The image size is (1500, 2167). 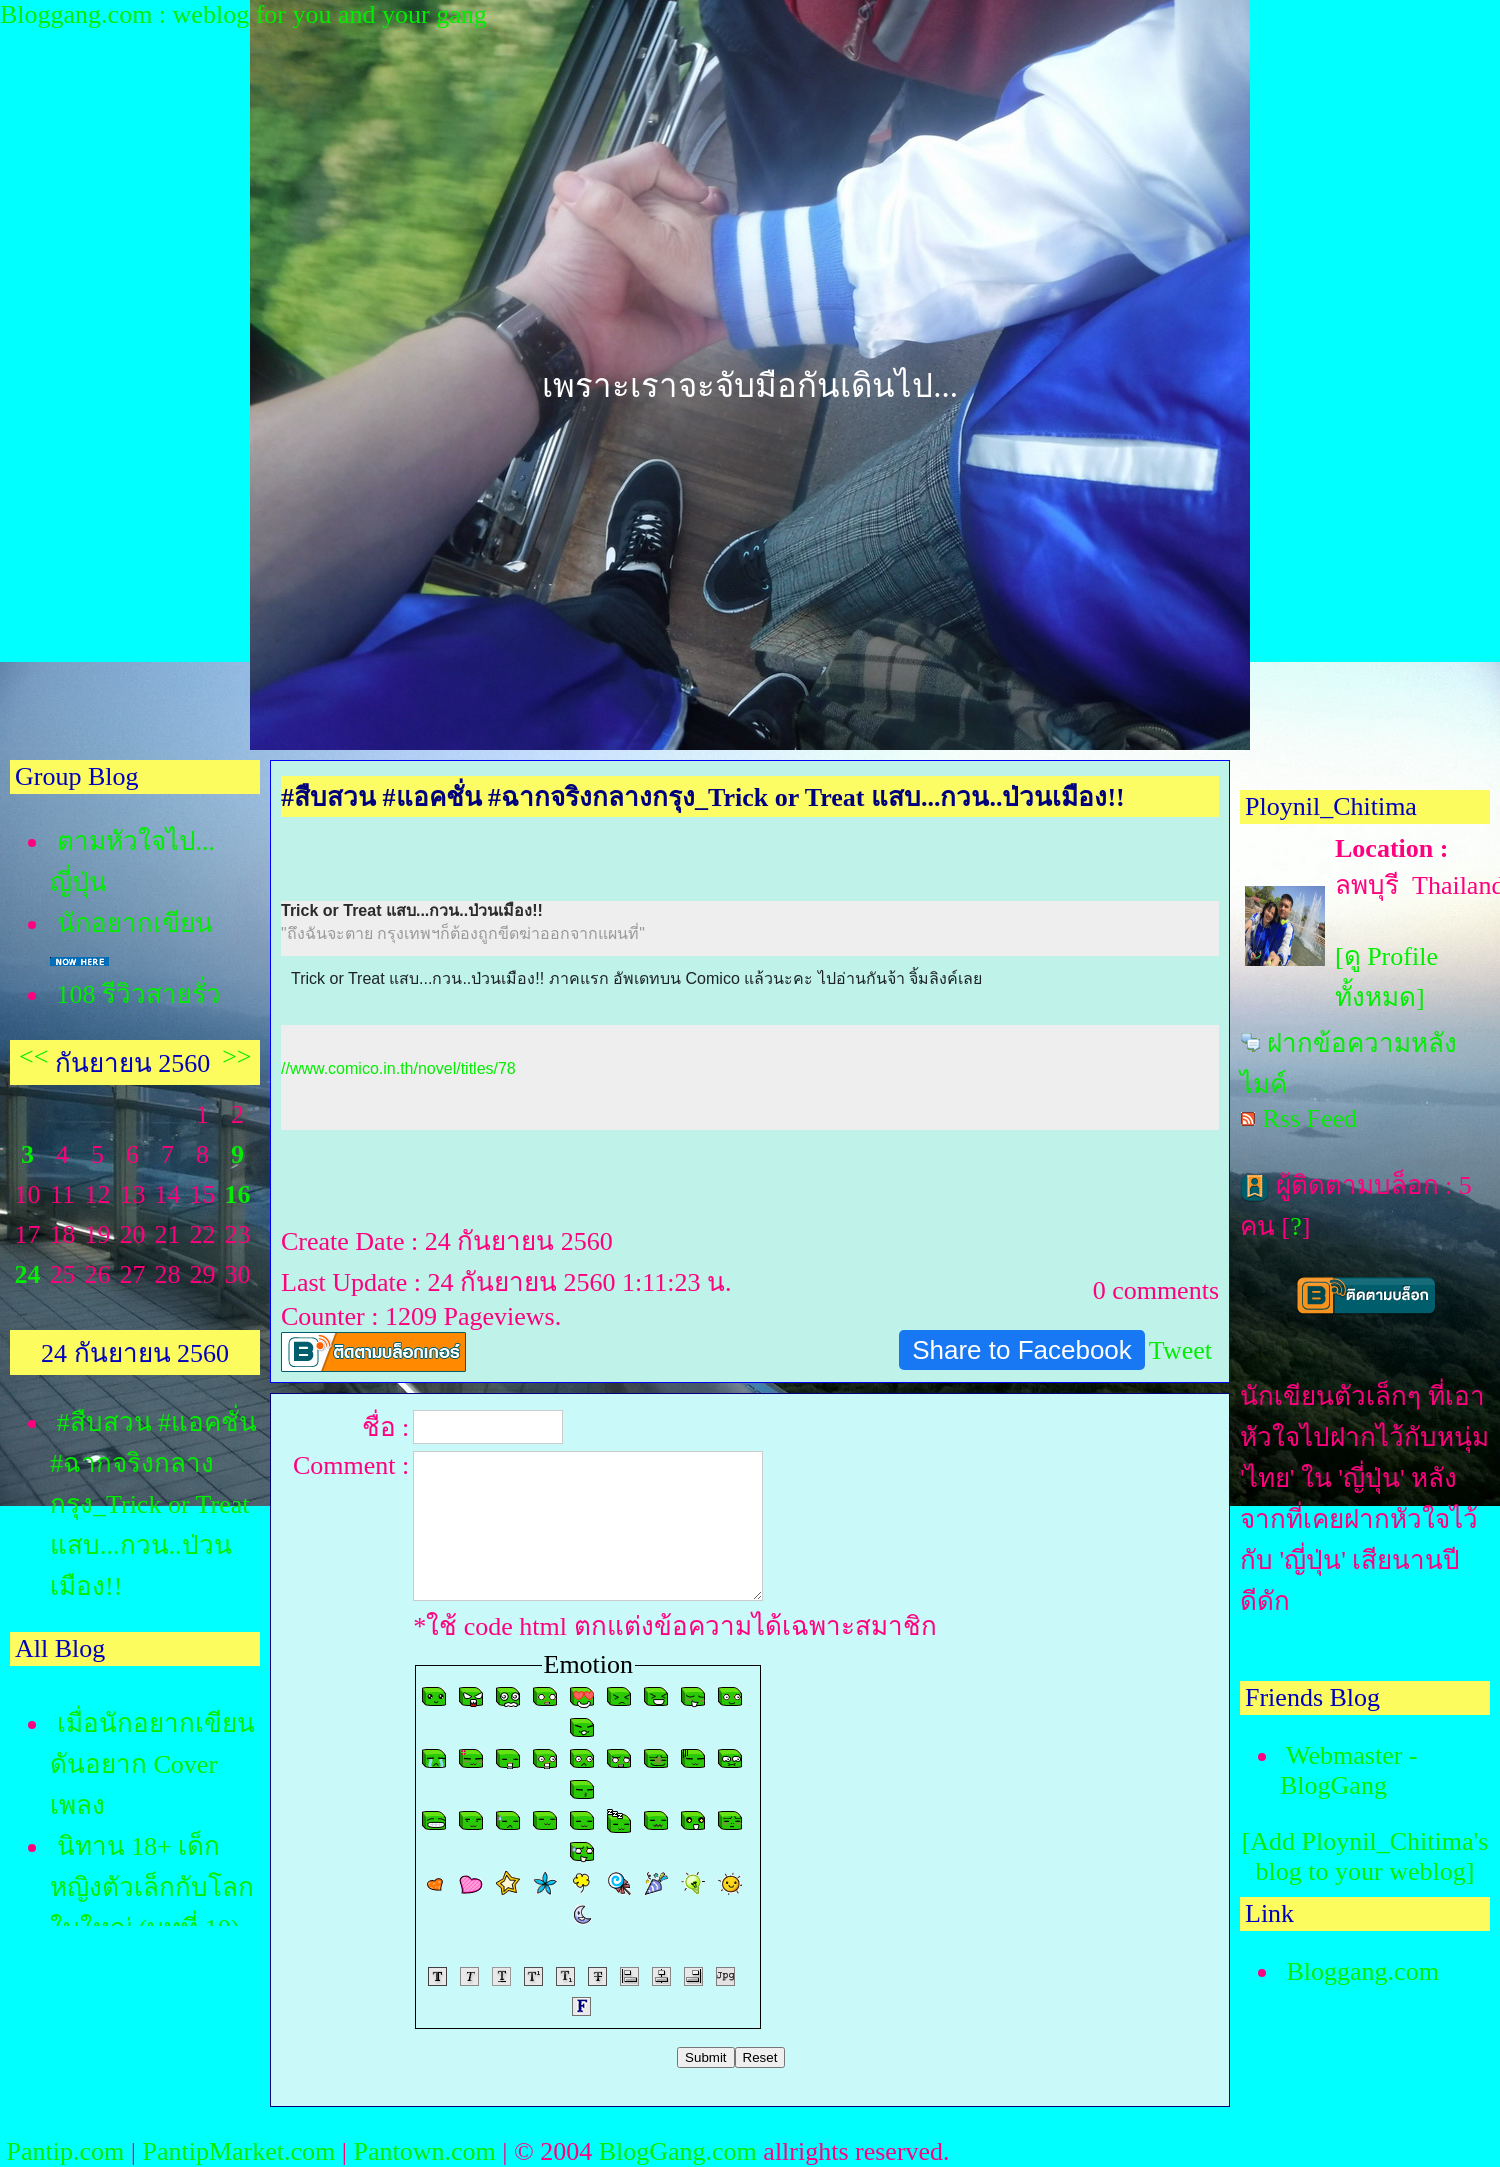 I want to click on เมื่อนักอยากเขียน ดันอยาก Cover เพลง, so click(x=152, y=1764).